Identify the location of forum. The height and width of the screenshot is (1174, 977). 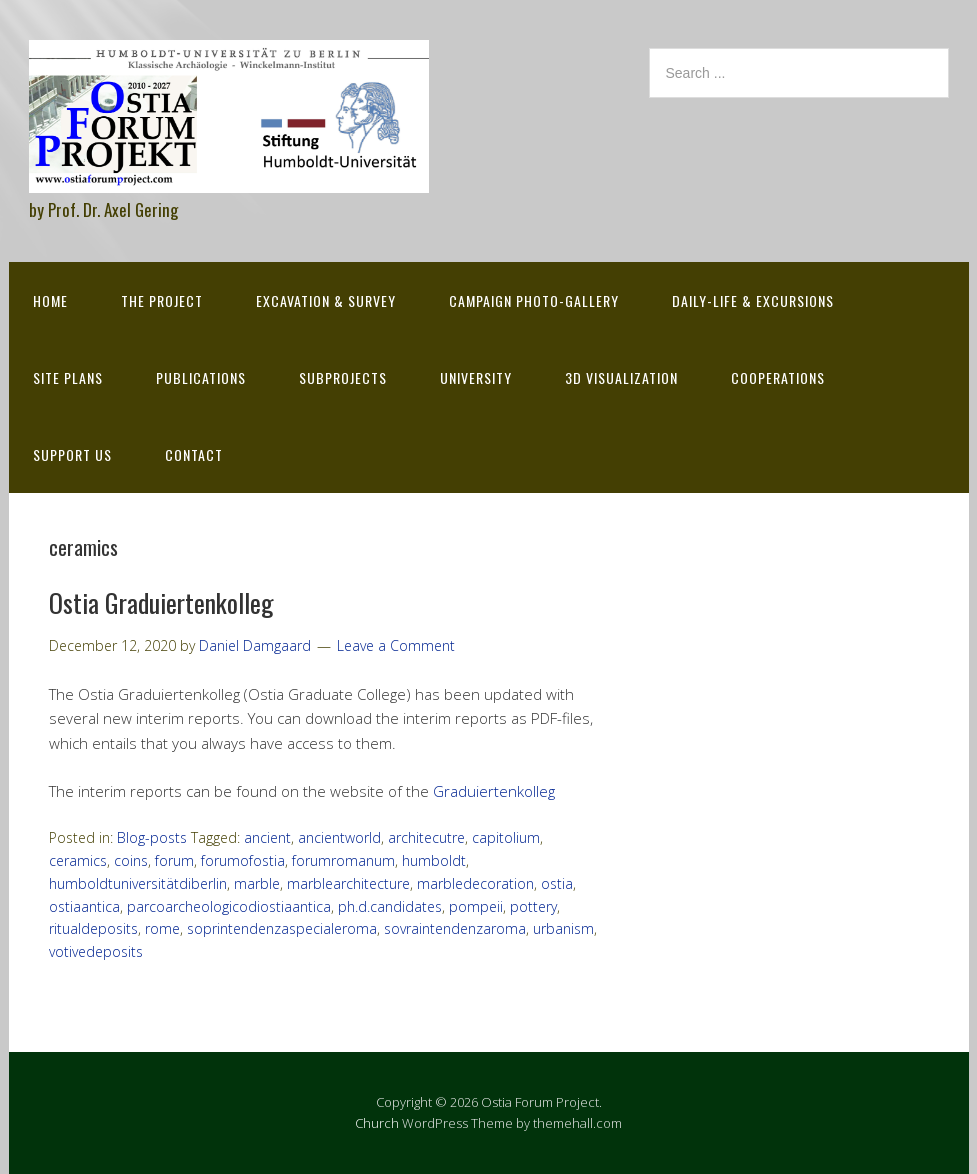
(174, 860).